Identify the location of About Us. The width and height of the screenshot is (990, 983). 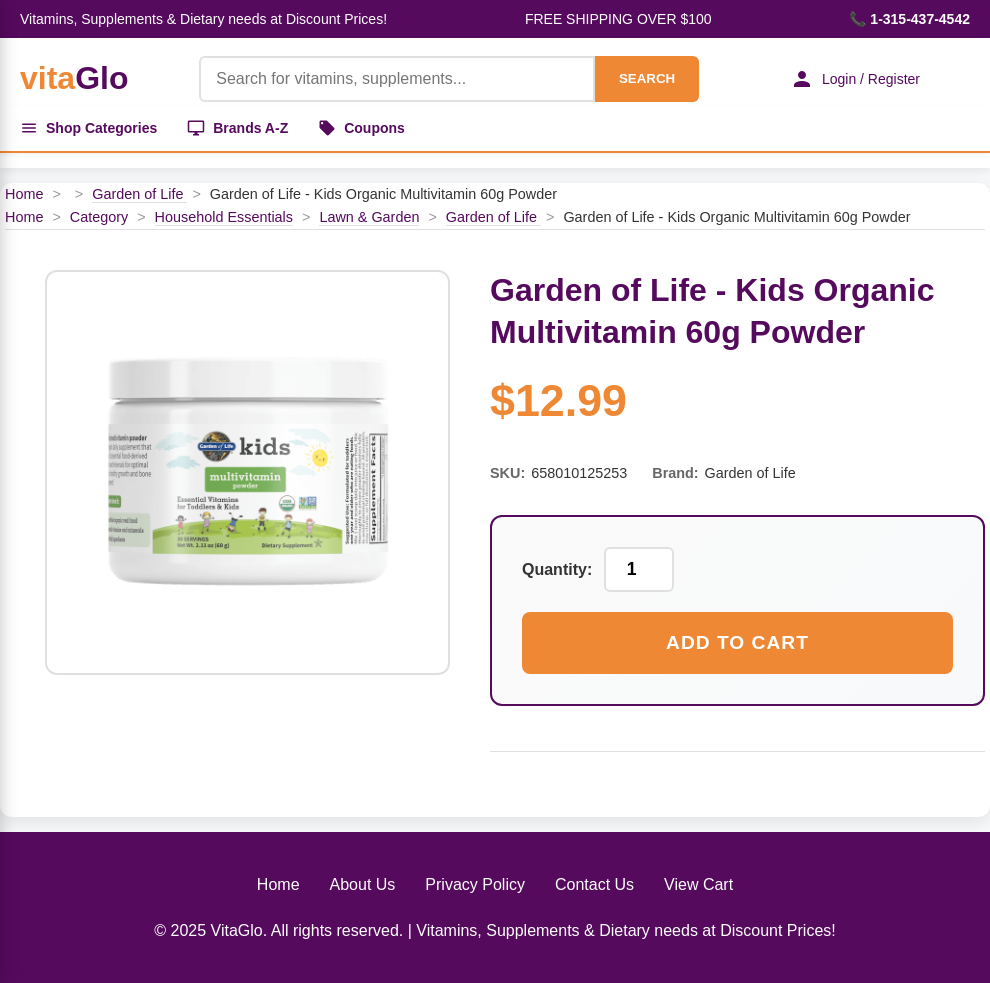
(363, 884).